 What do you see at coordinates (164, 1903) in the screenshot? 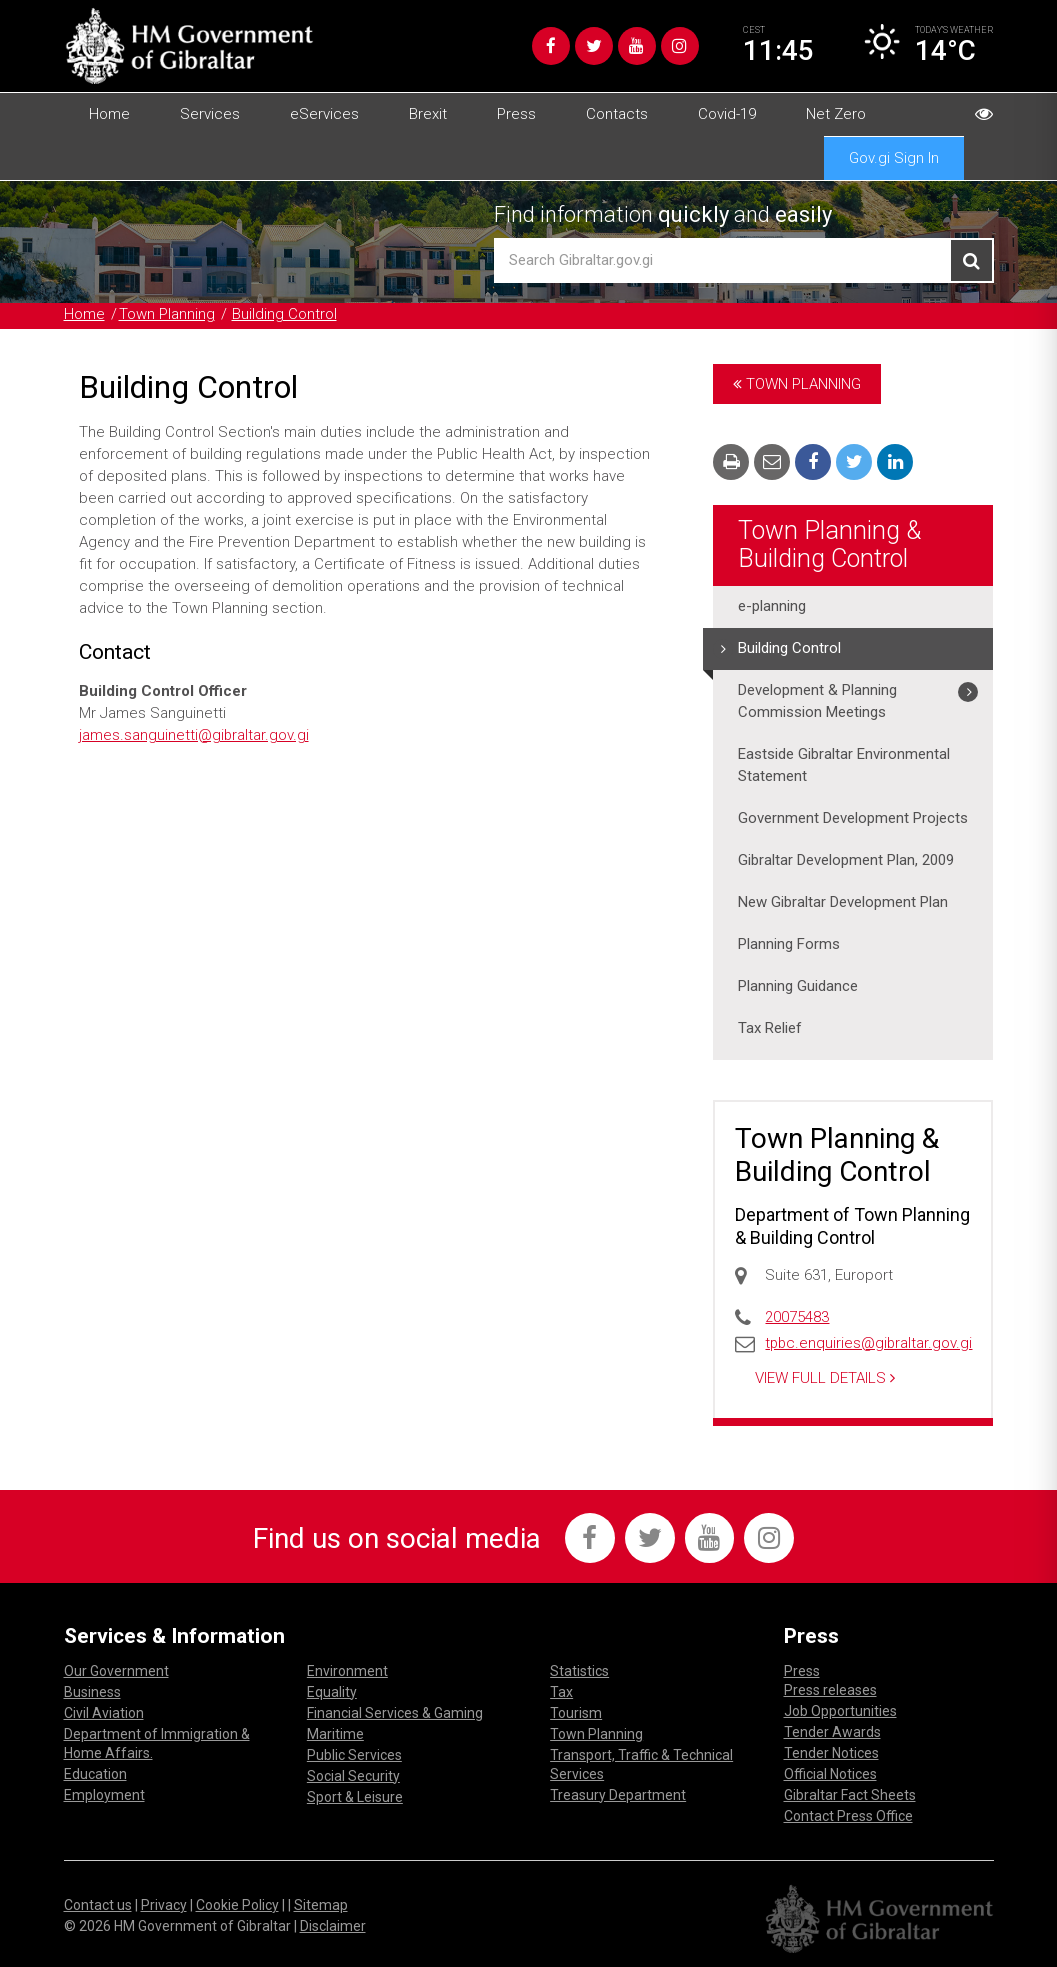
I see `Privacy` at bounding box center [164, 1903].